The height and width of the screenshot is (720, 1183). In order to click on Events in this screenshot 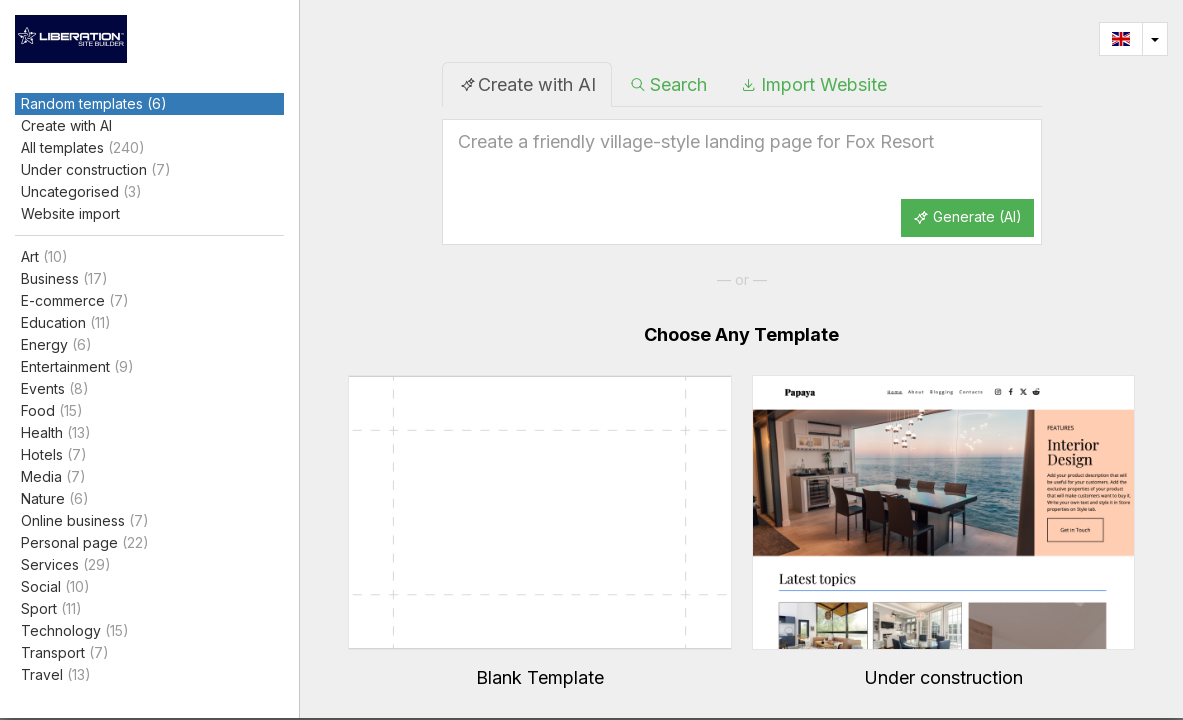, I will do `click(55, 389)`.